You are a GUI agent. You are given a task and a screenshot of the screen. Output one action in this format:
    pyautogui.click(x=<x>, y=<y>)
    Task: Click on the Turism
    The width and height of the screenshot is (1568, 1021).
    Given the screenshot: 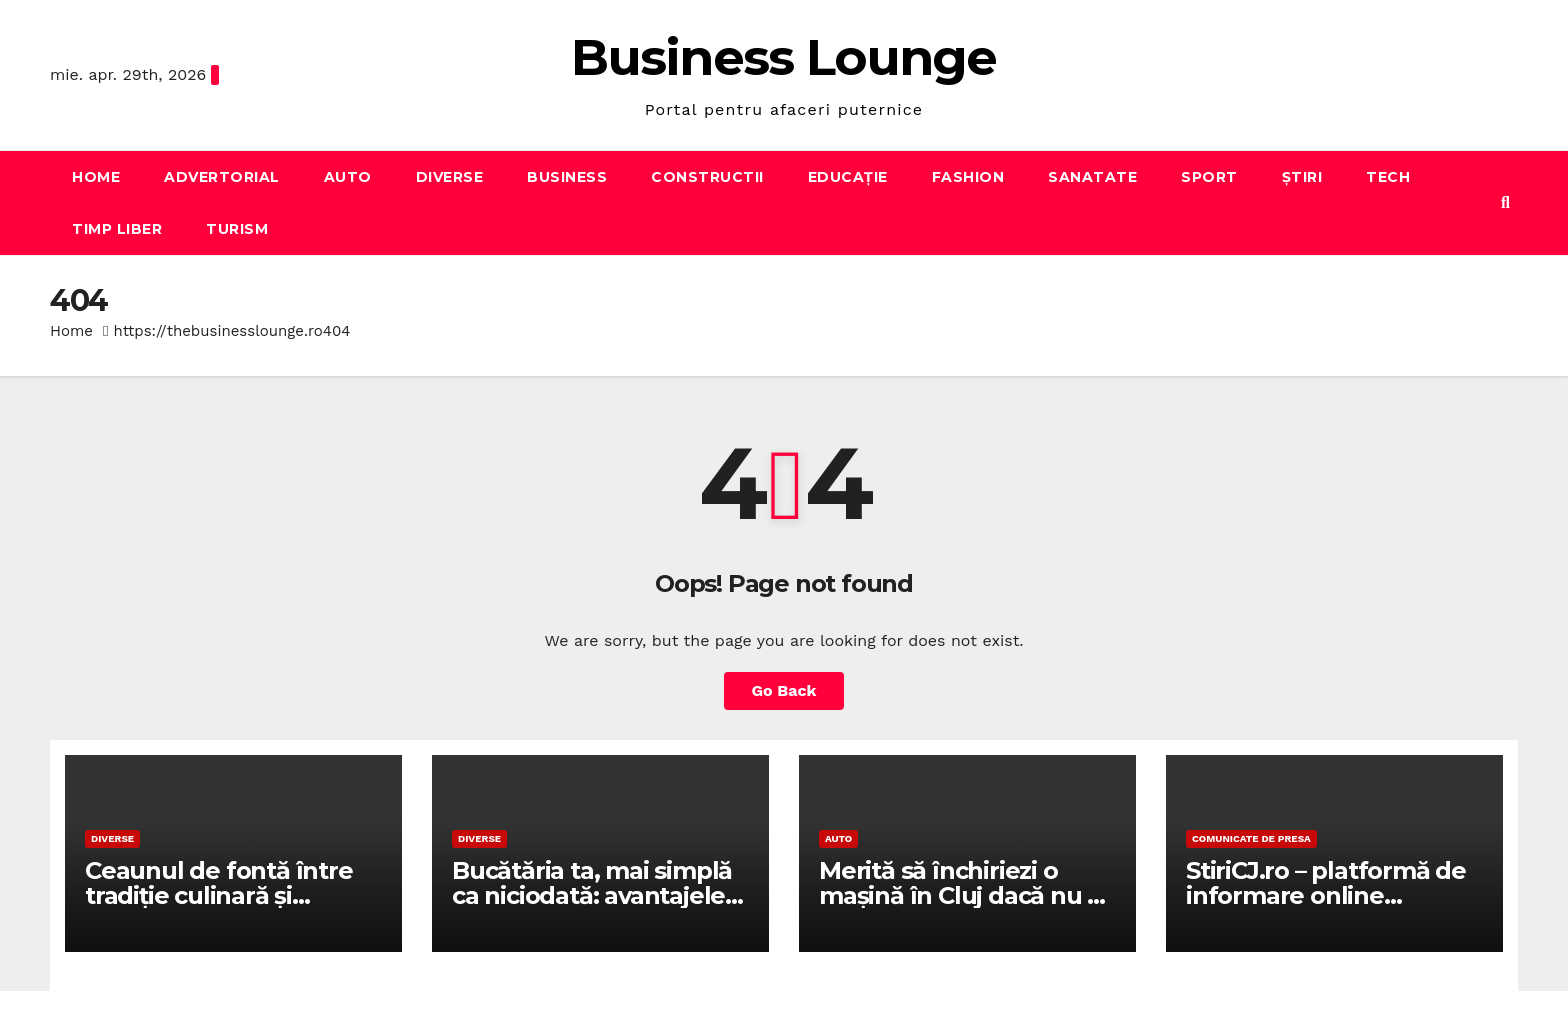 What is the action you would take?
    pyautogui.click(x=237, y=229)
    